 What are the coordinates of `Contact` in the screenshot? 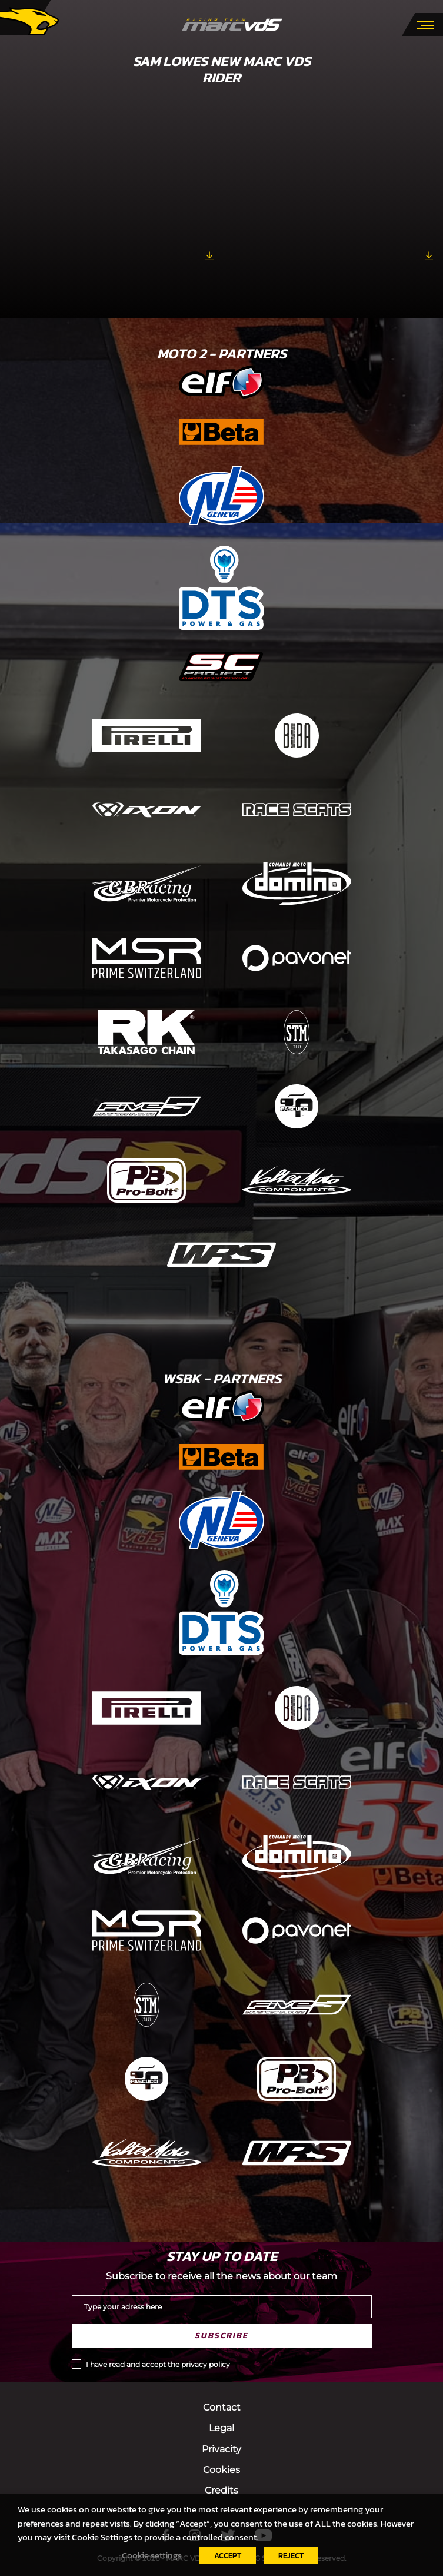 It's located at (222, 2407).